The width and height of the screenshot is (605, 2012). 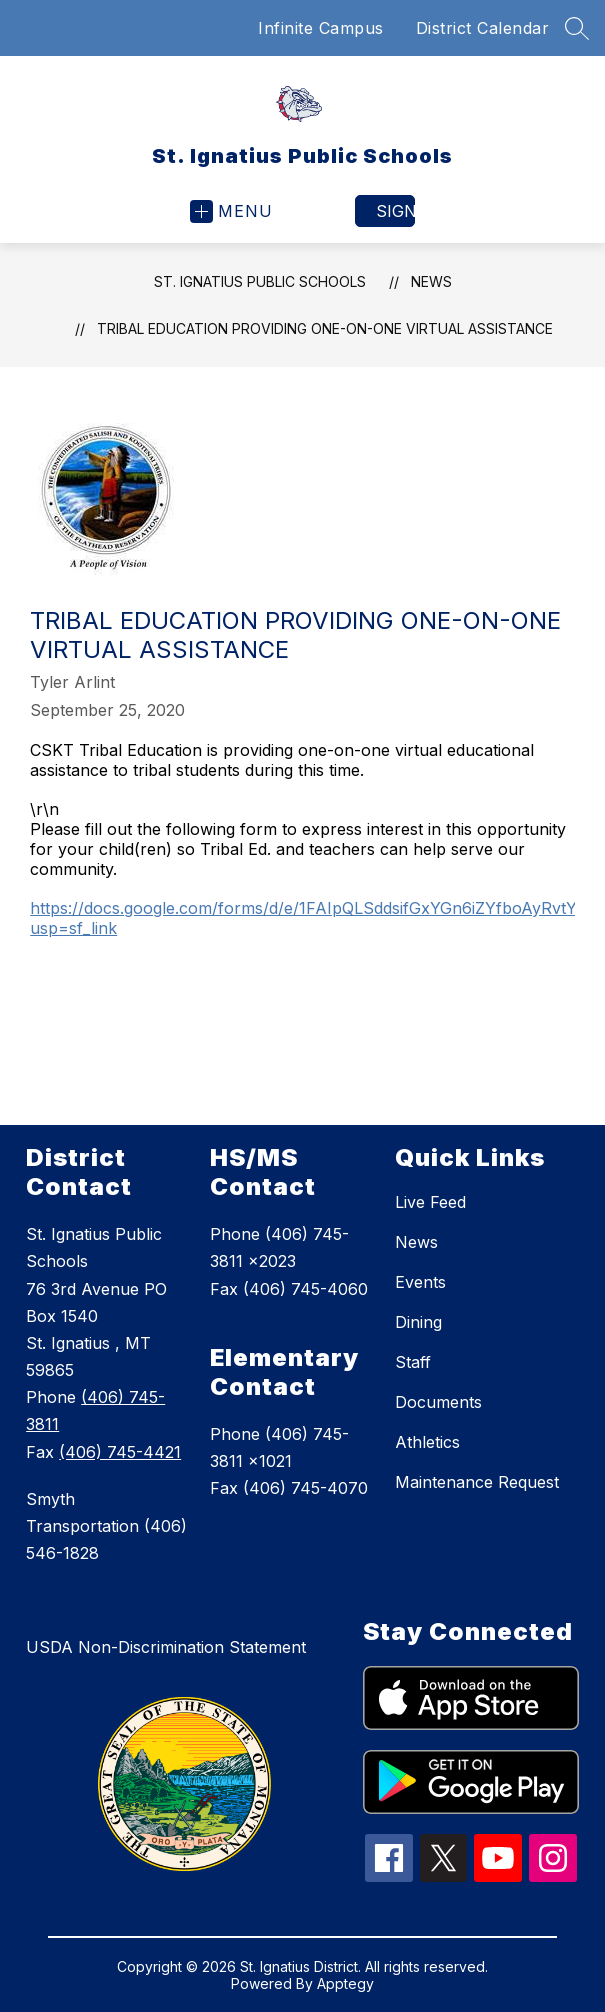 What do you see at coordinates (431, 281) in the screenshot?
I see `News` at bounding box center [431, 281].